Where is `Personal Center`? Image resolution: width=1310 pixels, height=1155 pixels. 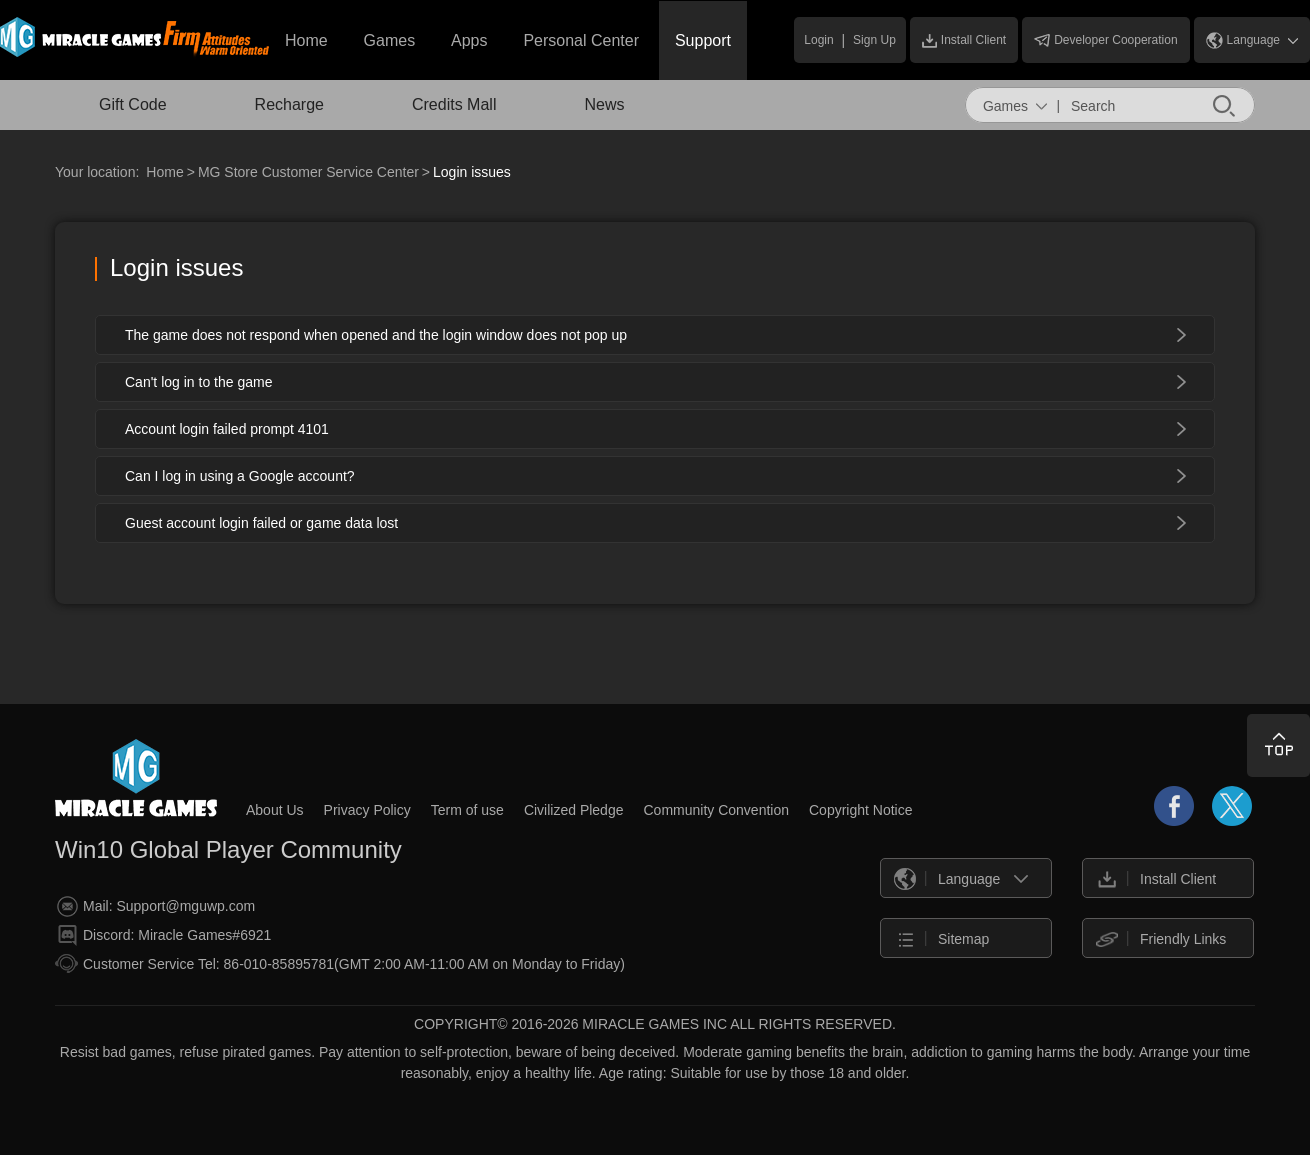 Personal Center is located at coordinates (581, 40).